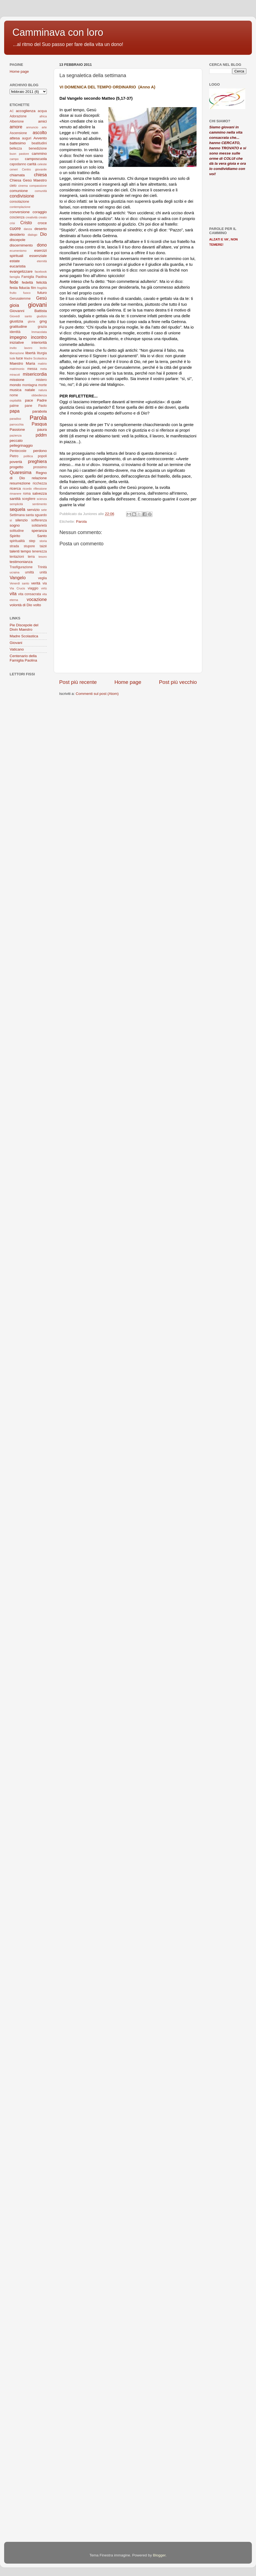 This screenshot has height=2576, width=256. What do you see at coordinates (29, 400) in the screenshot?
I see `pace` at bounding box center [29, 400].